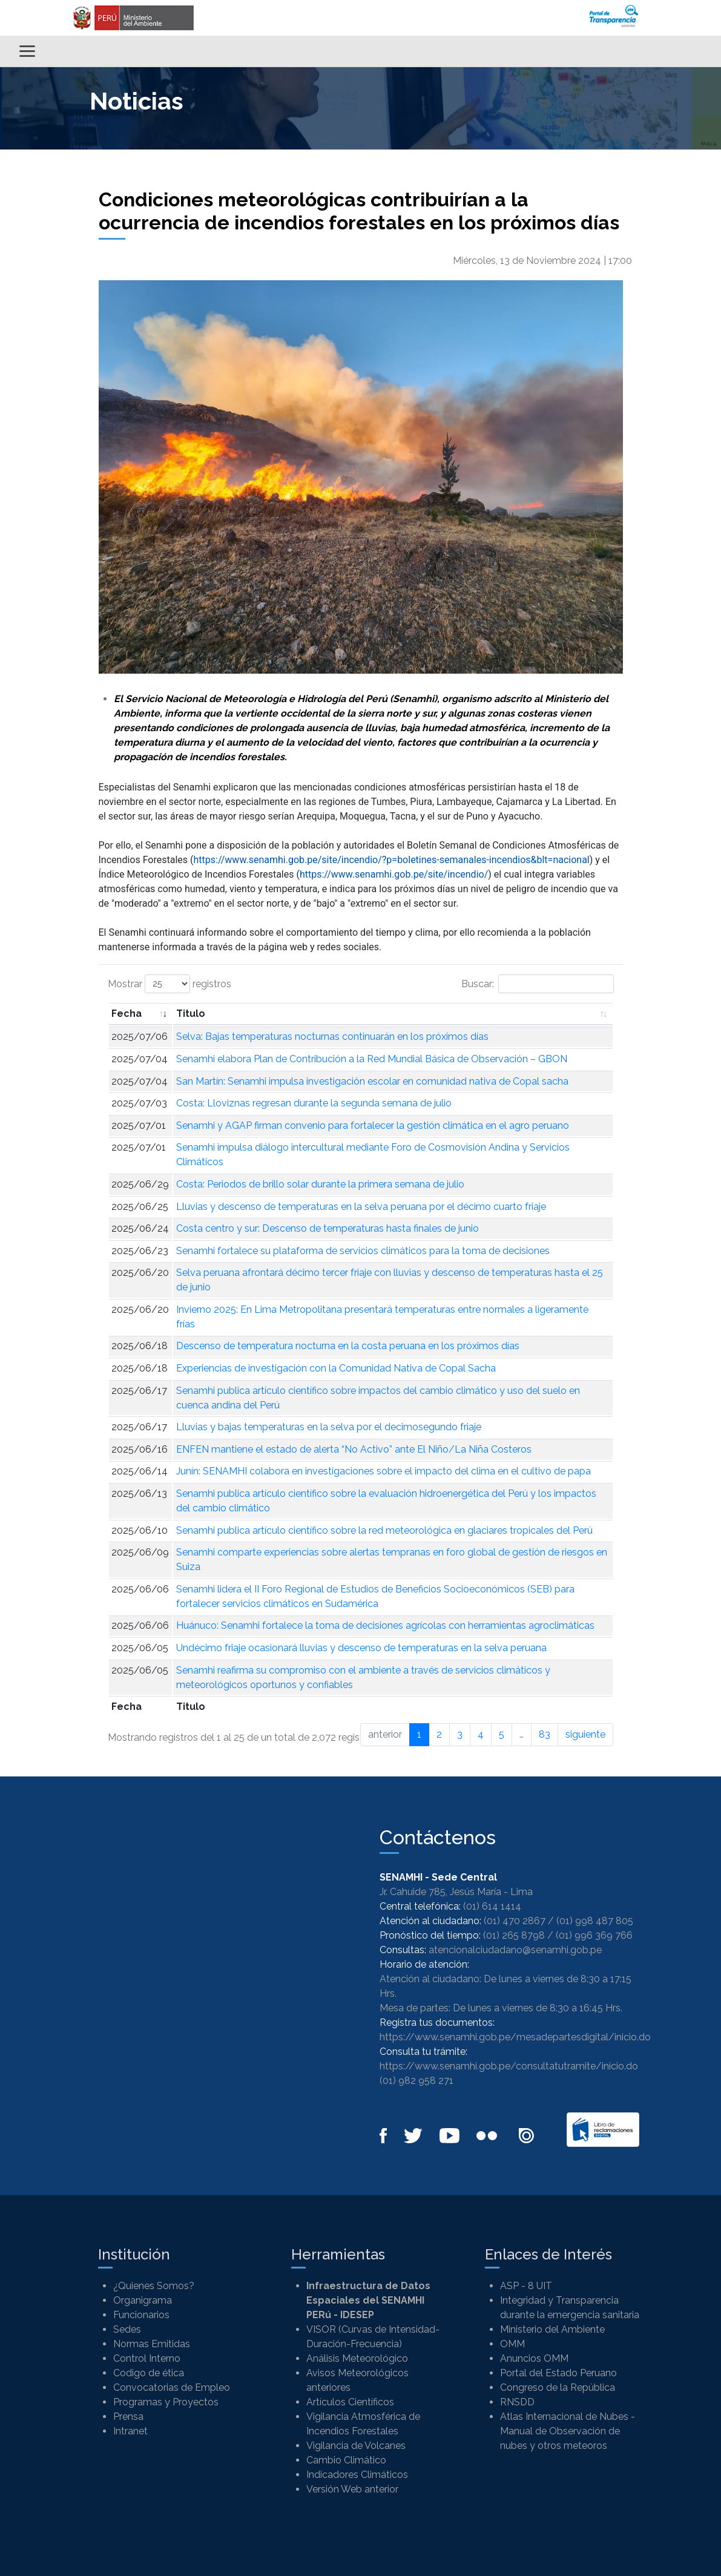  What do you see at coordinates (509, 2066) in the screenshot?
I see `https://www.senamhi.gob.pe/consultatutramite/inicio.do` at bounding box center [509, 2066].